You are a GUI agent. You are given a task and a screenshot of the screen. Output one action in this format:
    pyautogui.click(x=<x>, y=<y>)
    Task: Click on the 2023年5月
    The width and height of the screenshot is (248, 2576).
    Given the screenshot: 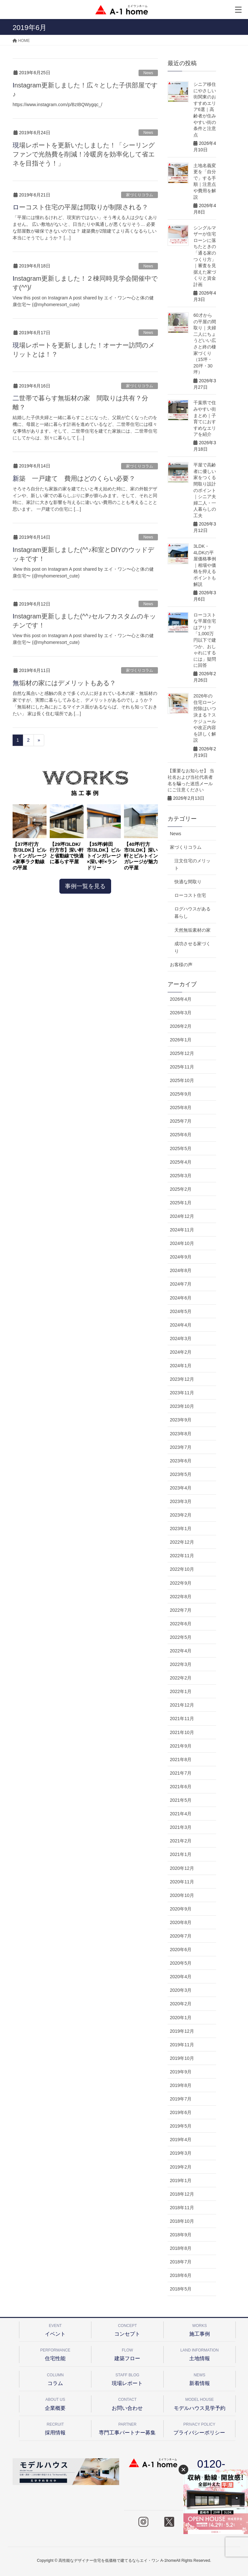 What is the action you would take?
    pyautogui.click(x=180, y=1474)
    